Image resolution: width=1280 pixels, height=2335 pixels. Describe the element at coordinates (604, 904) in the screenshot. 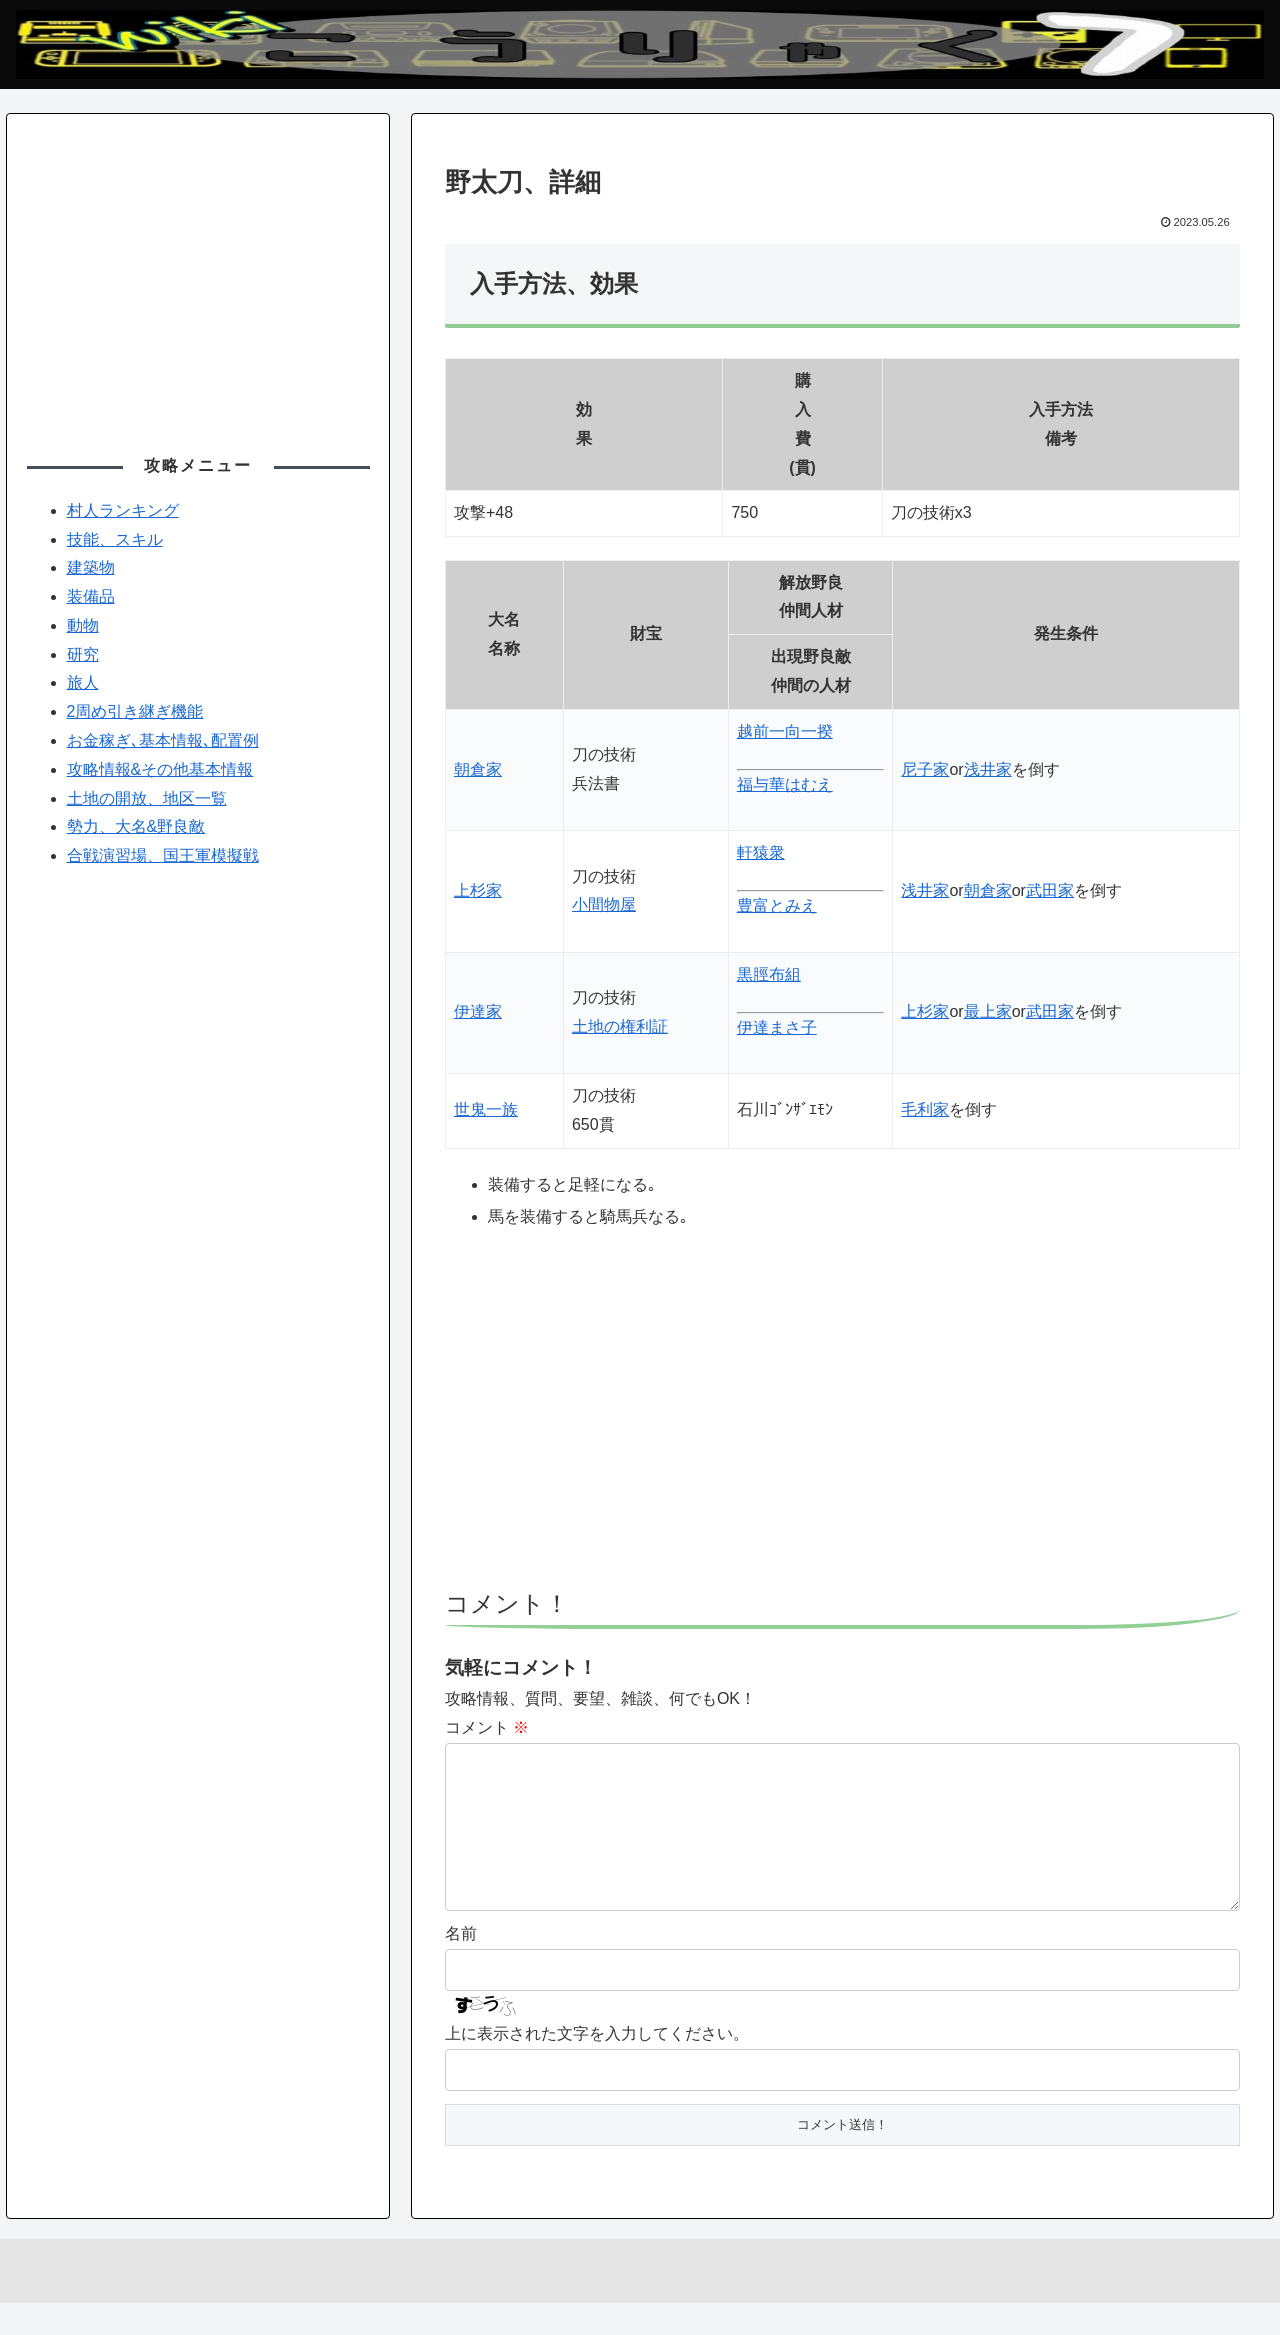

I see `小間物屋` at that location.